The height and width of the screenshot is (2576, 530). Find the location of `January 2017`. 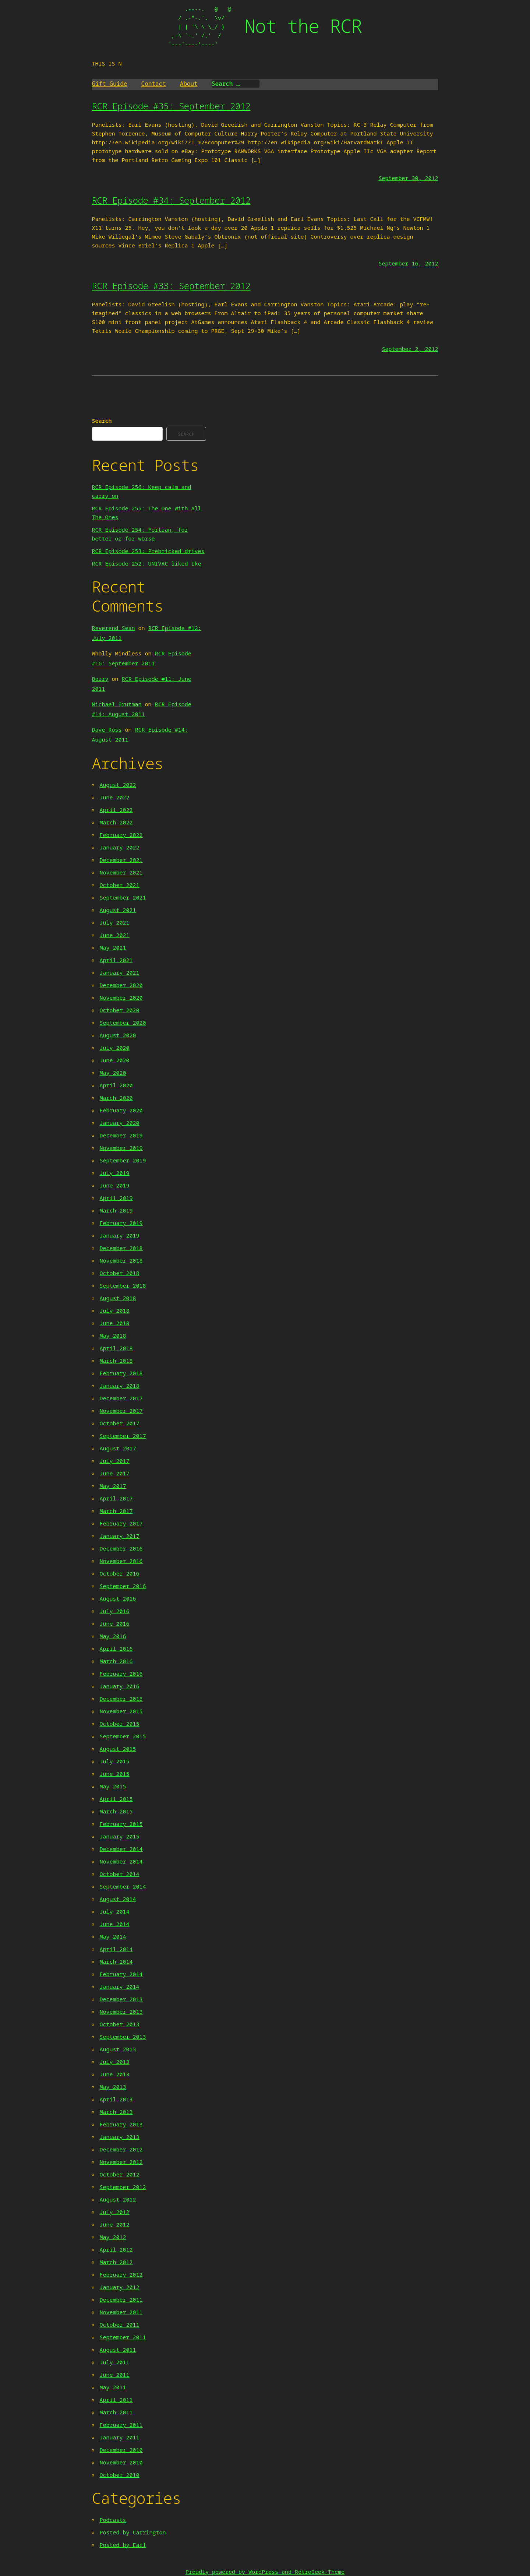

January 2017 is located at coordinates (119, 1535).